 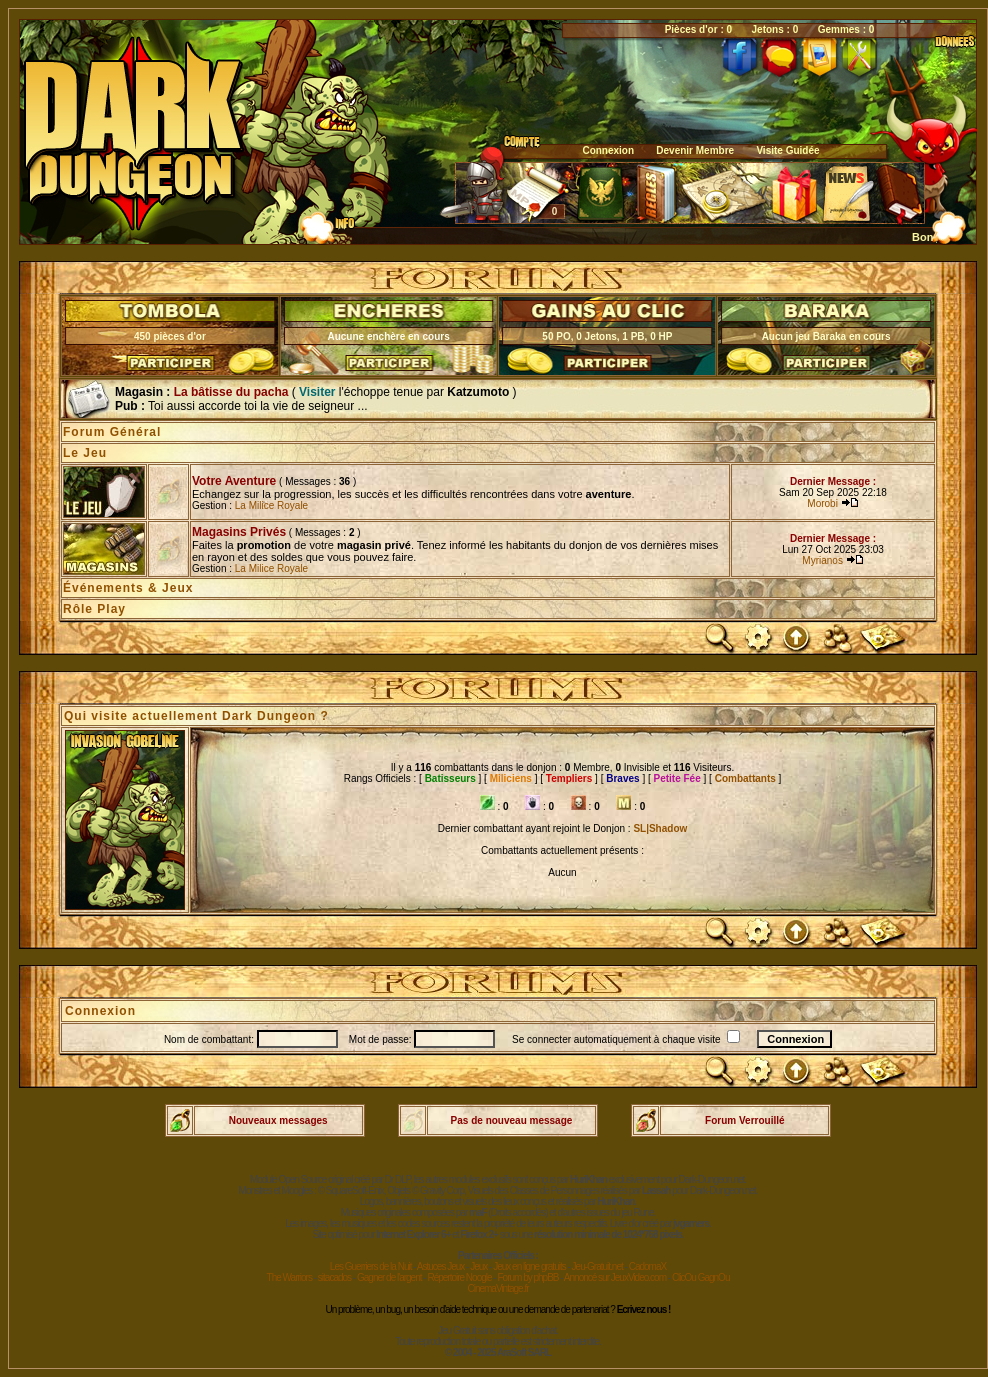 I want to click on Myrianos, so click(x=823, y=560).